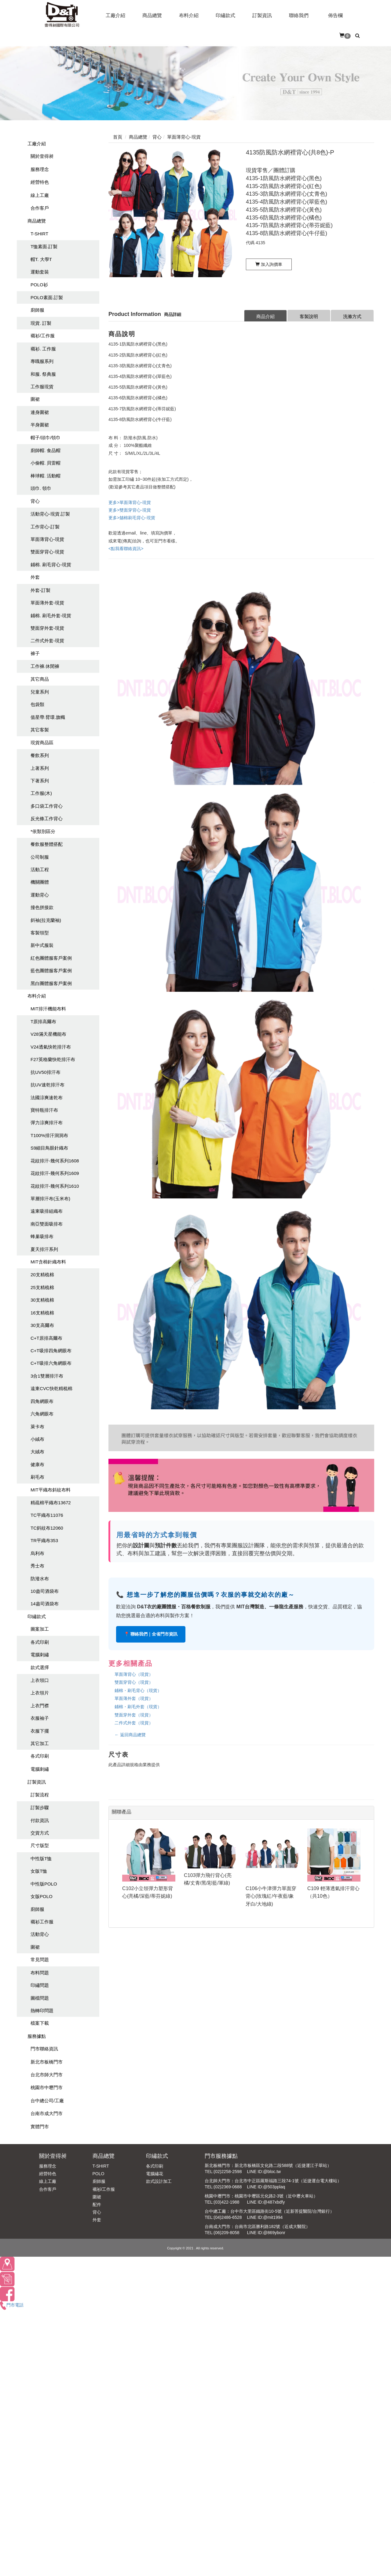  I want to click on MIT排汗機能布料, so click(48, 1008).